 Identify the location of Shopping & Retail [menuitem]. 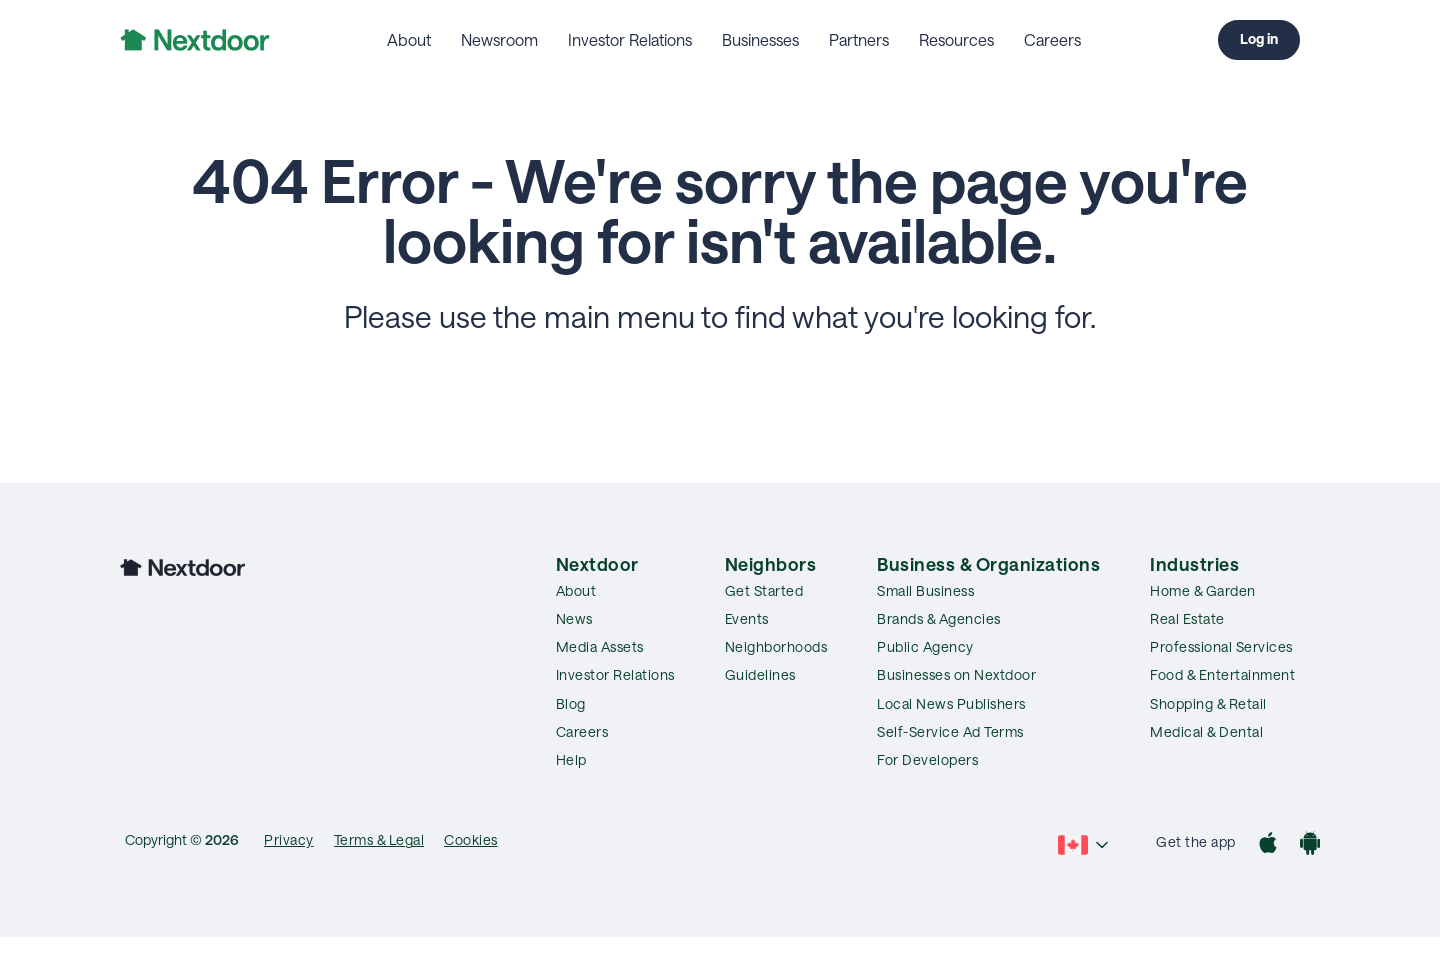
(1208, 703).